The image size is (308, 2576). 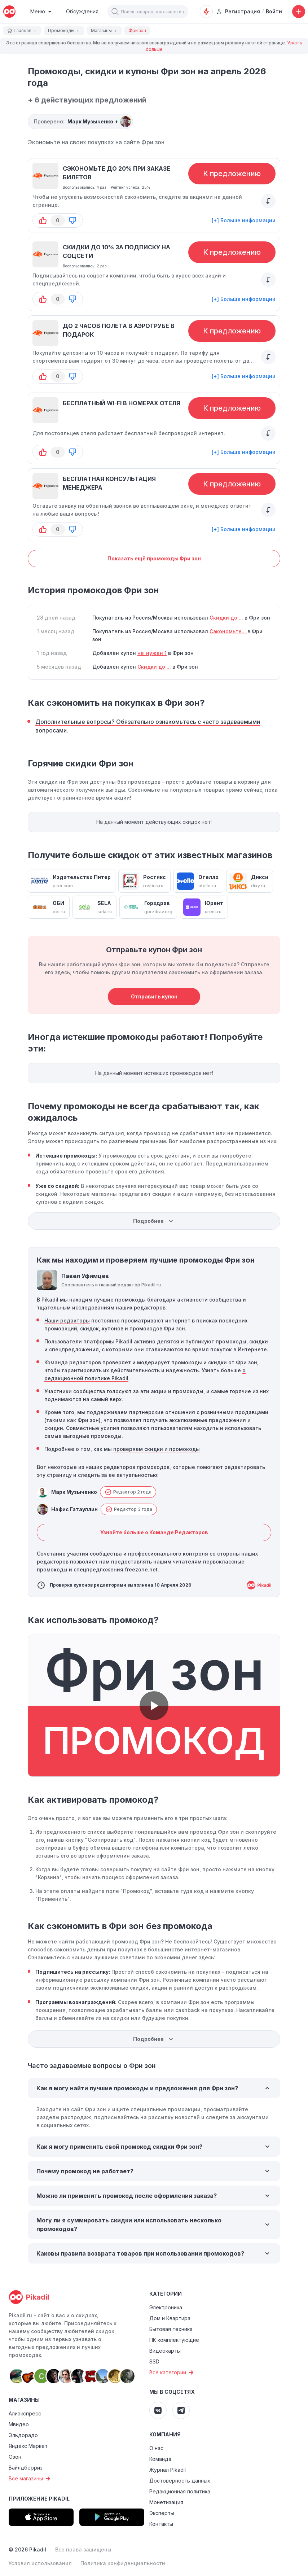 What do you see at coordinates (28, 2446) in the screenshot?
I see `Яндекс Маркет` at bounding box center [28, 2446].